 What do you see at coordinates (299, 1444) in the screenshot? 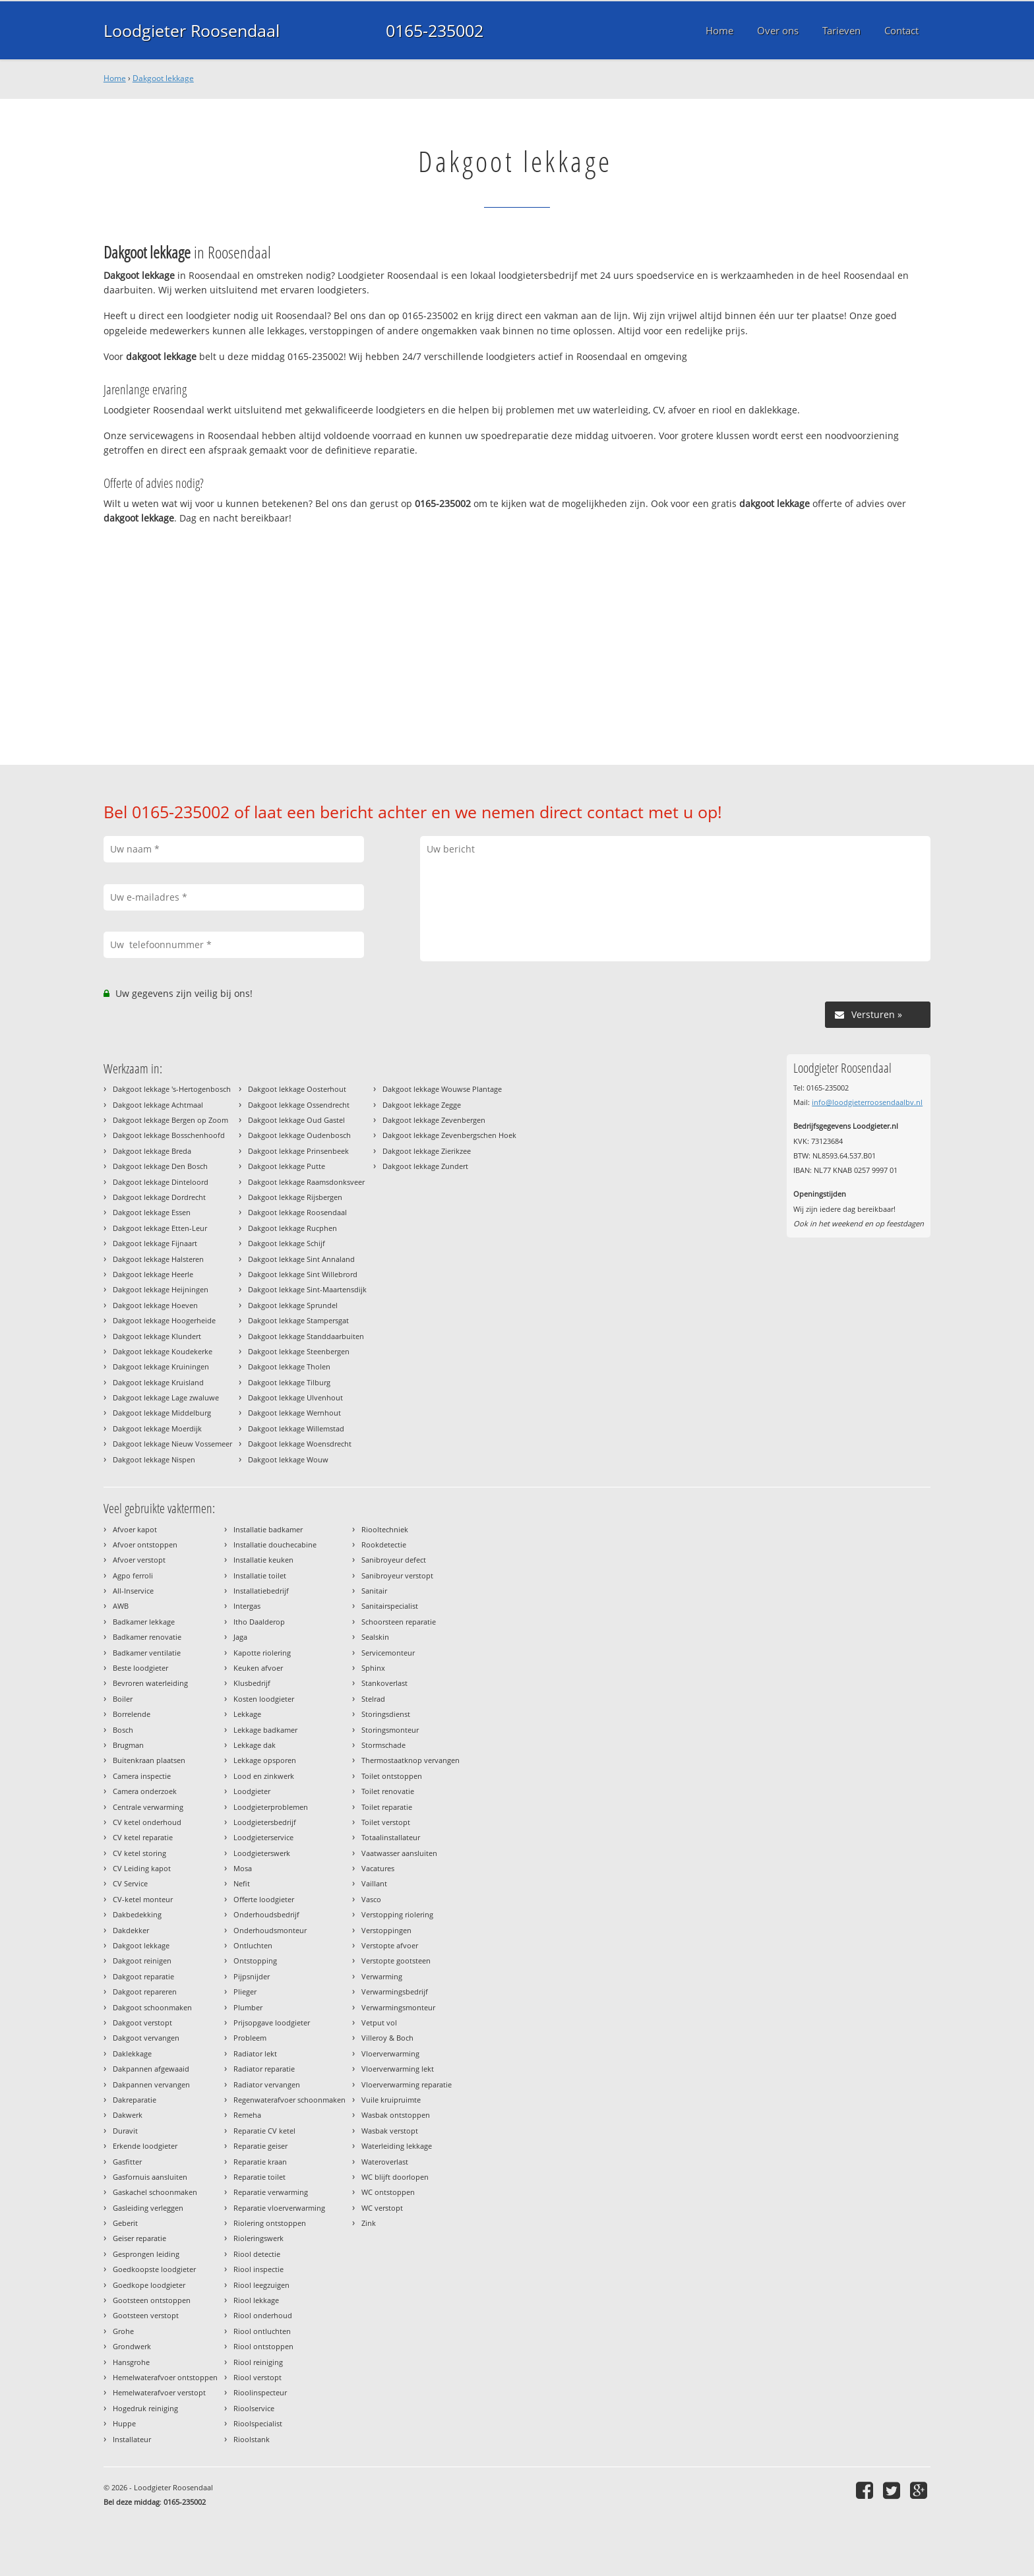
I see `Dakgoot lekkage Woensdrecht` at bounding box center [299, 1444].